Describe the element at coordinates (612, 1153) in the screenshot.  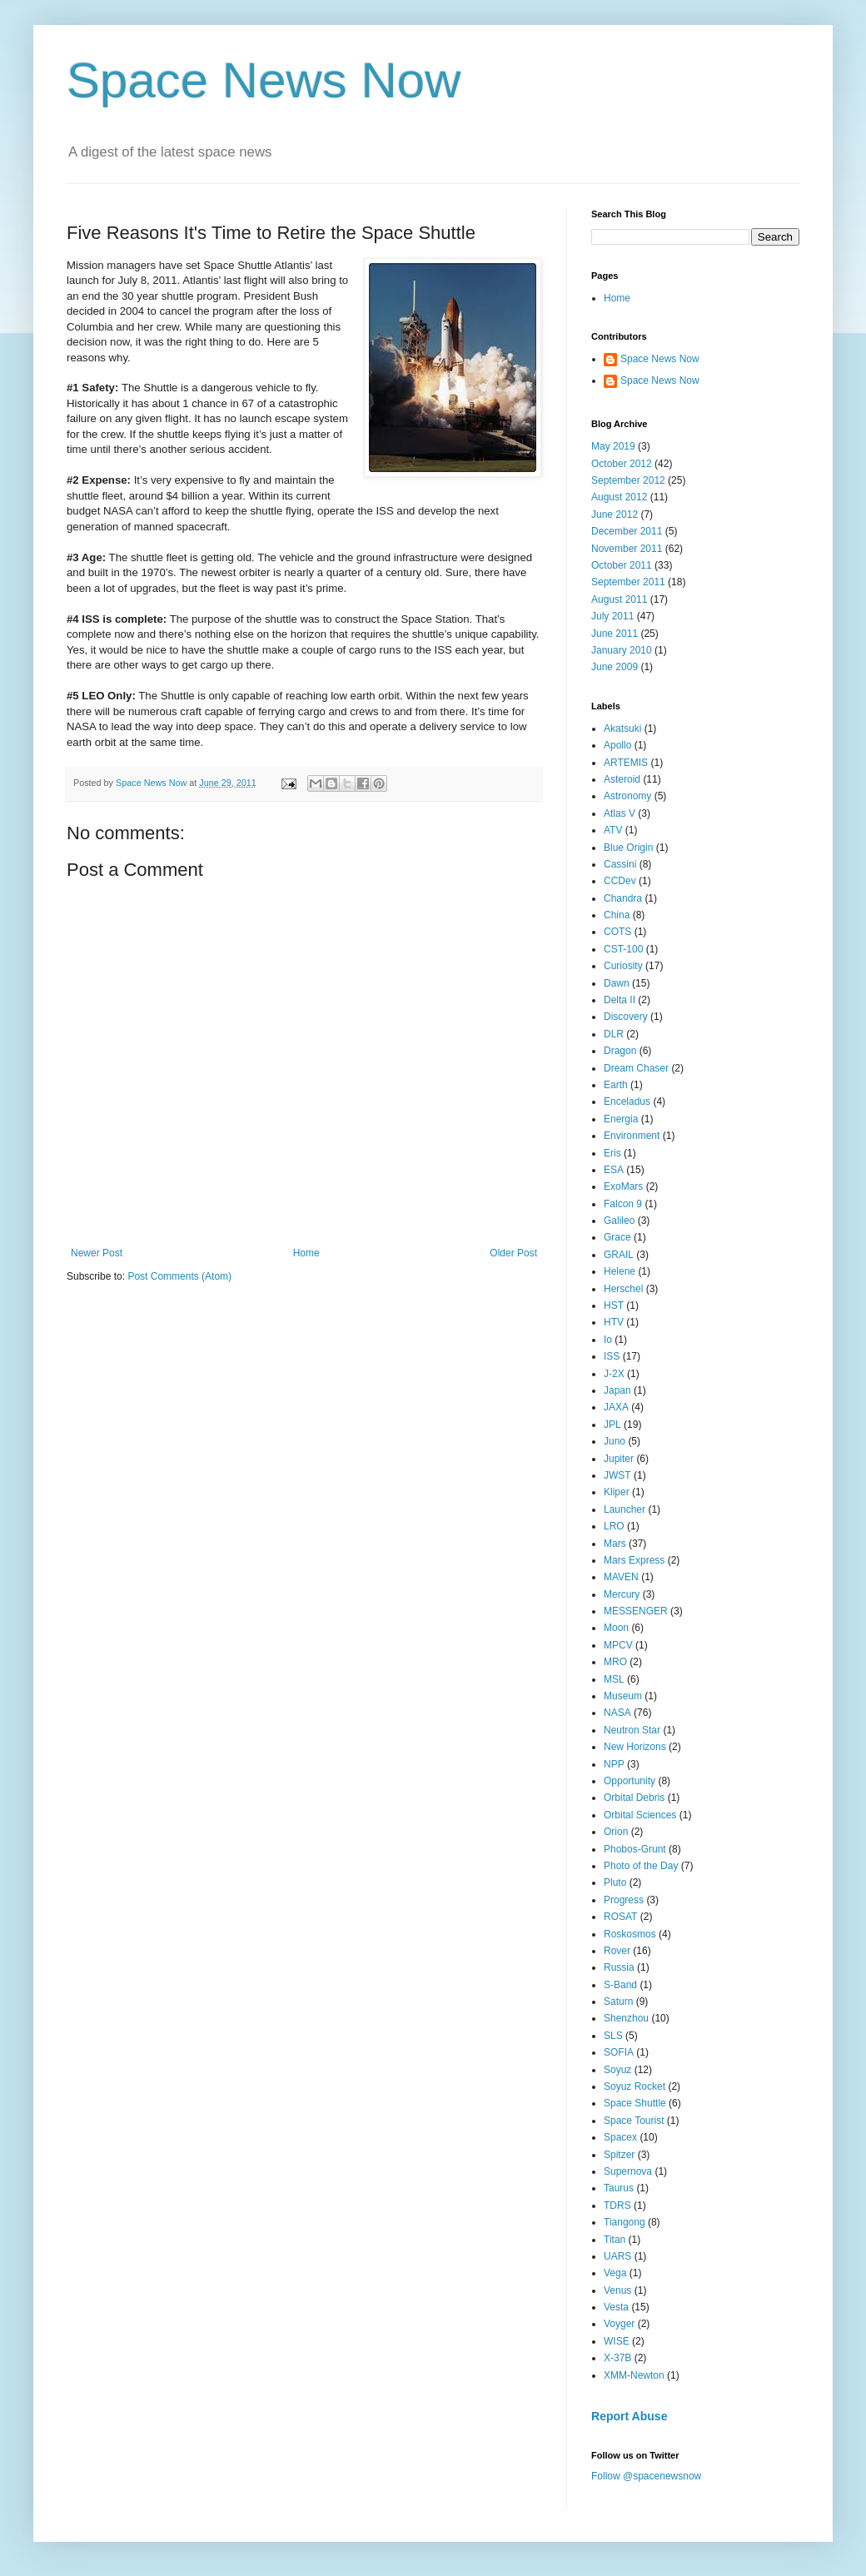
I see `Eris` at that location.